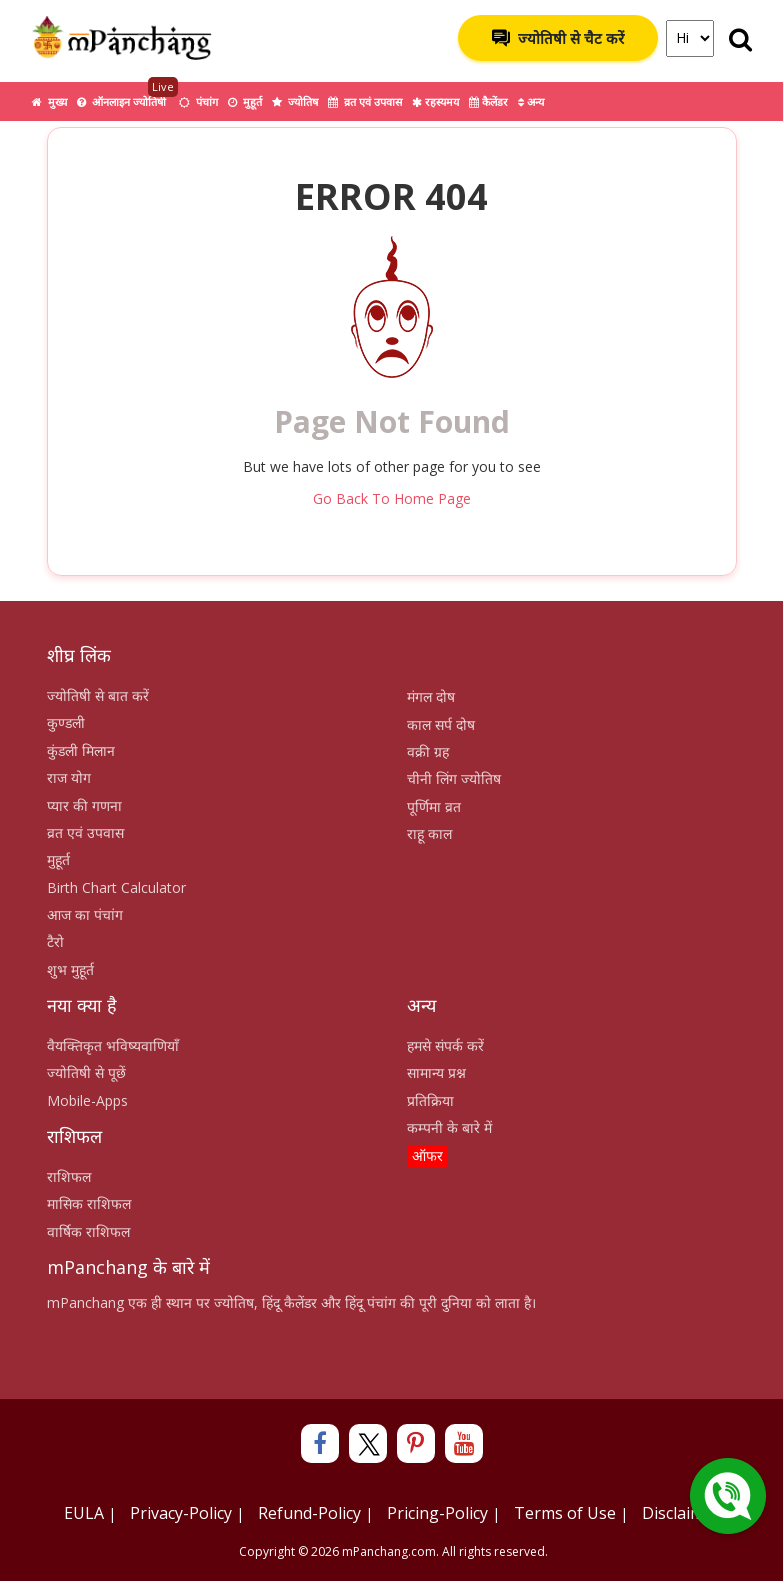  Describe the element at coordinates (531, 101) in the screenshot. I see `अन्य` at that location.